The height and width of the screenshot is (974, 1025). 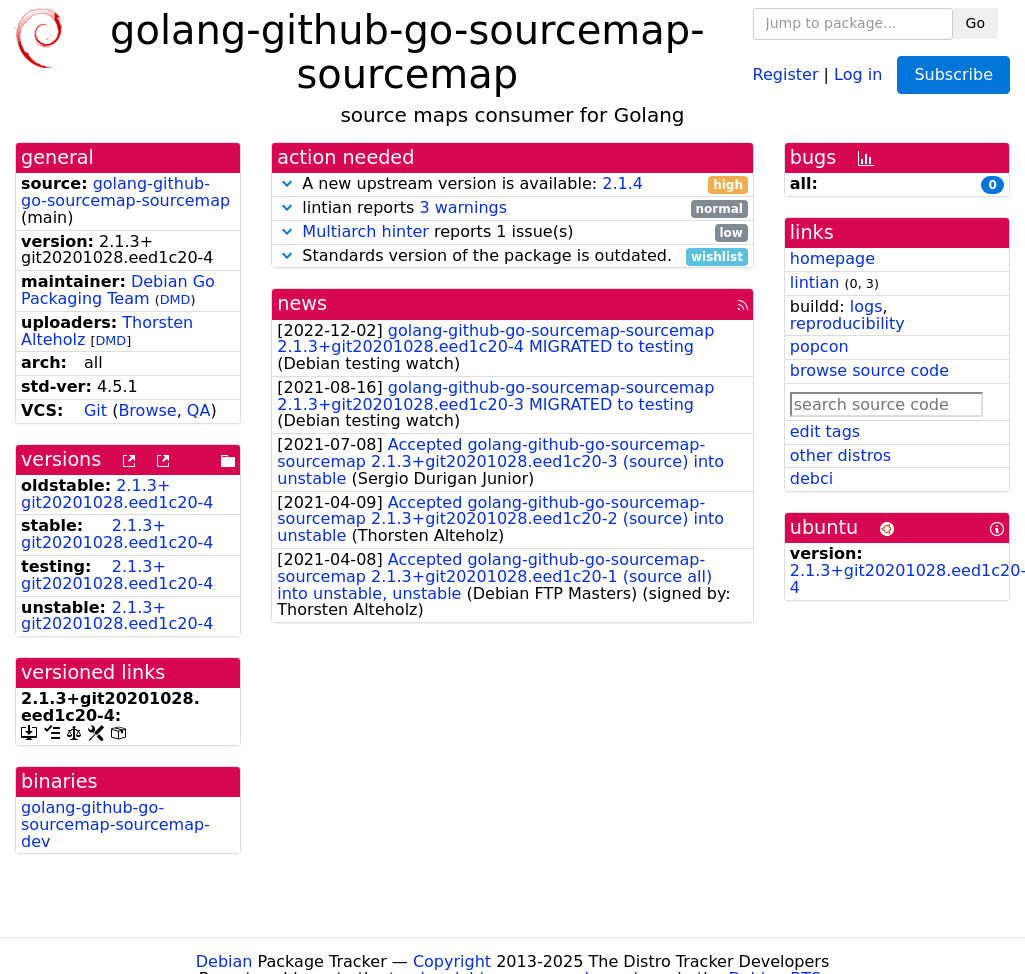 I want to click on Git, so click(x=95, y=410).